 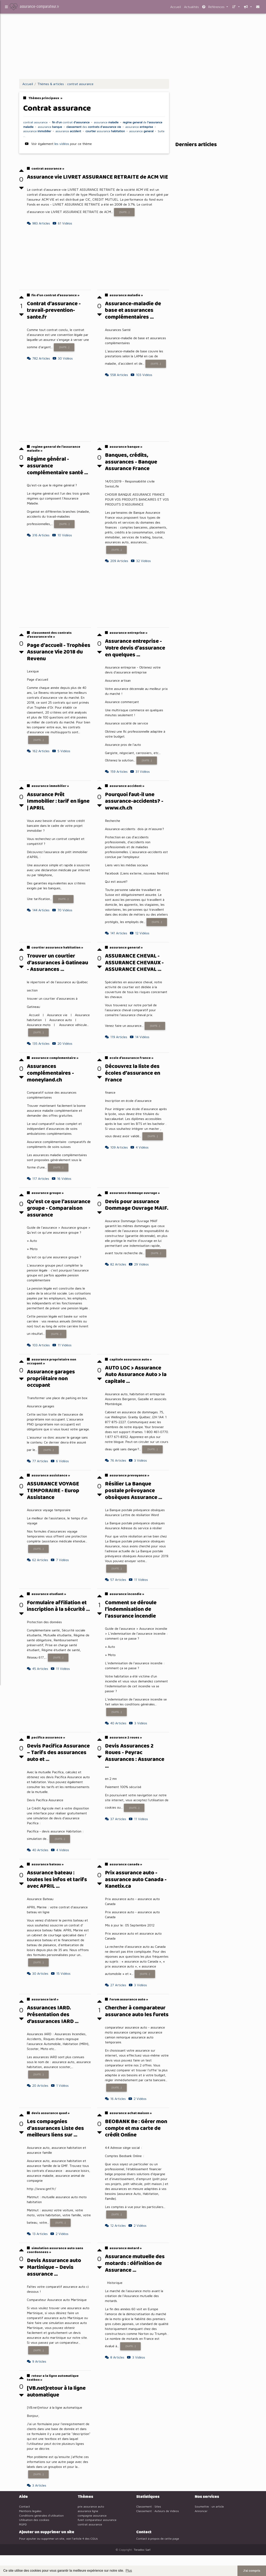 I want to click on 32 Vidéos, so click(x=141, y=561).